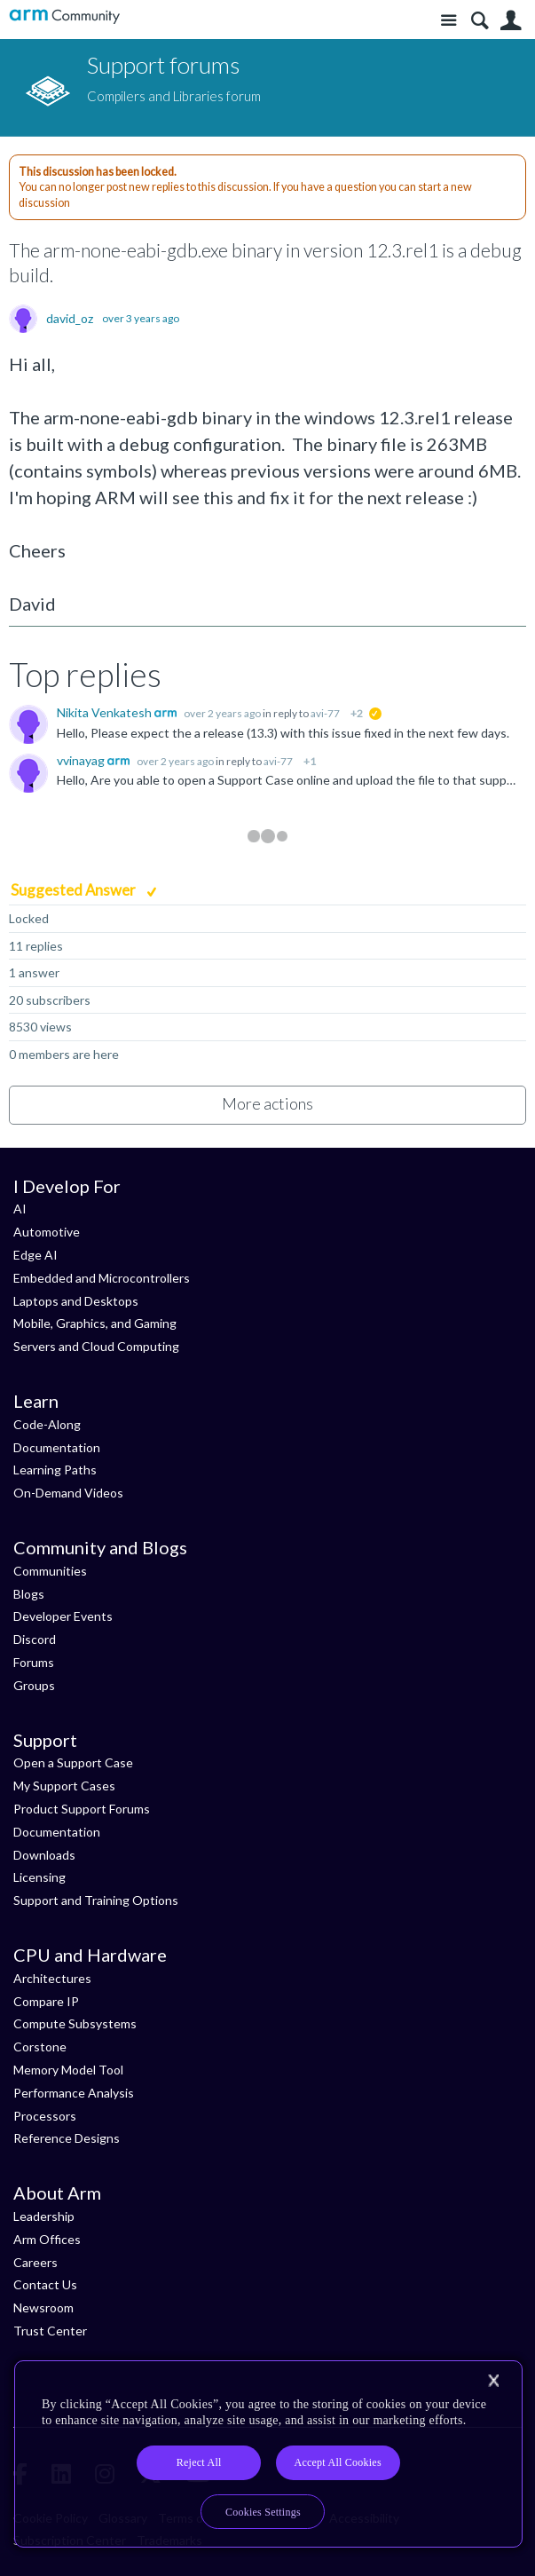  What do you see at coordinates (44, 2115) in the screenshot?
I see `Processors` at bounding box center [44, 2115].